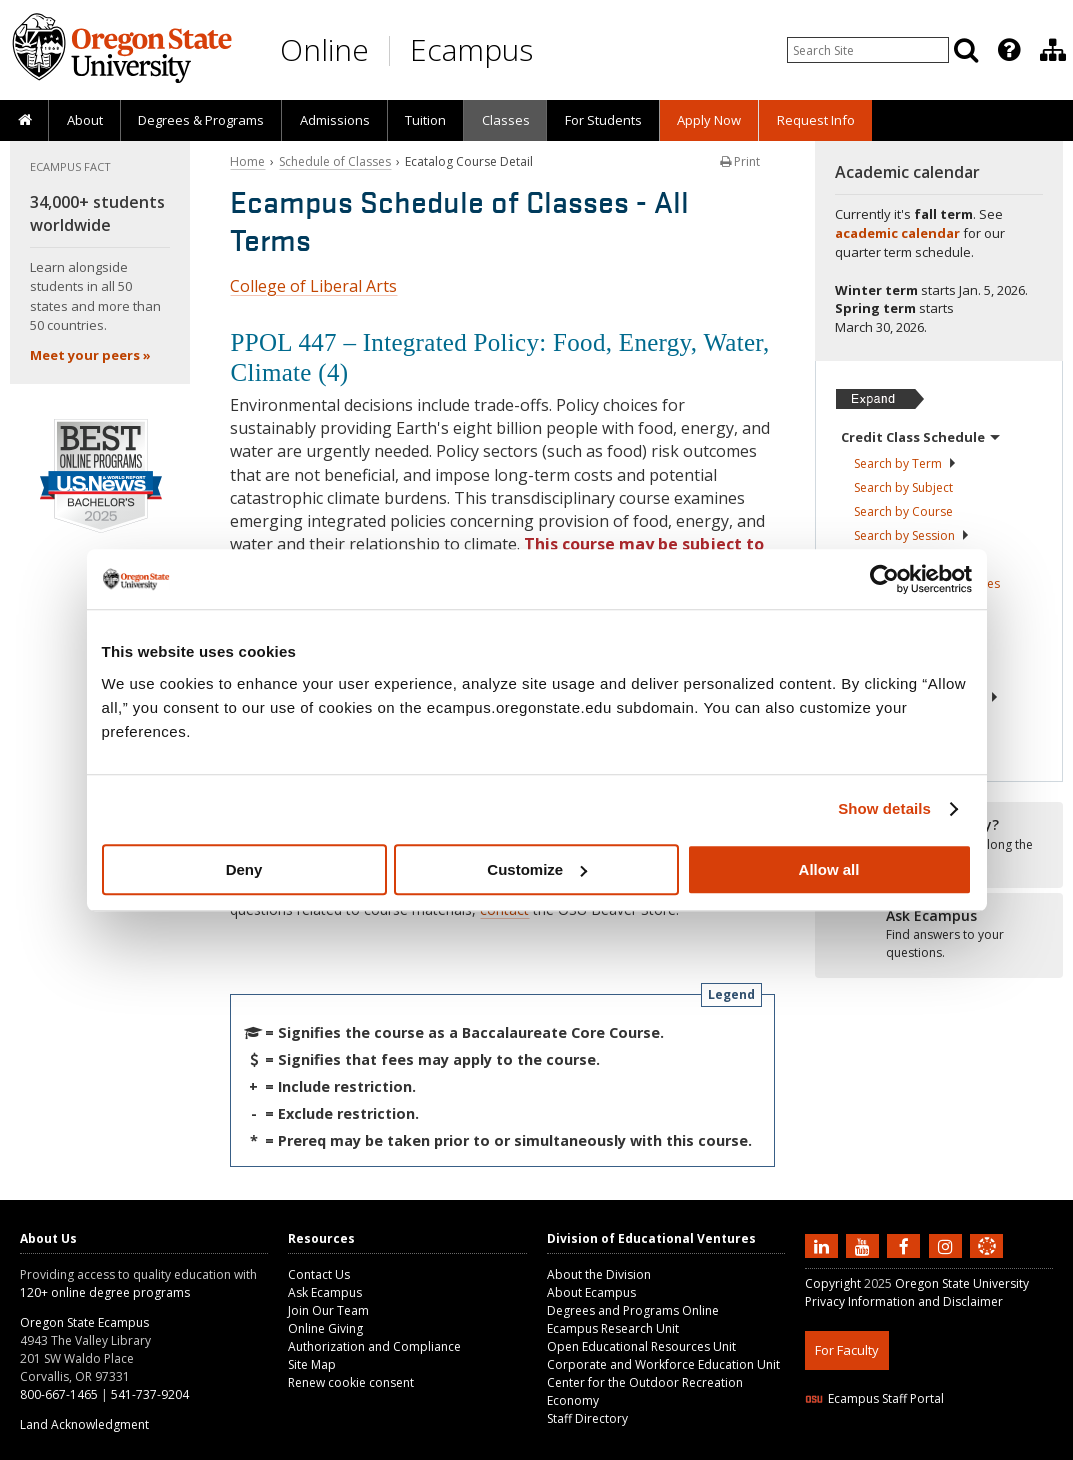 The width and height of the screenshot is (1073, 1460). Describe the element at coordinates (537, 869) in the screenshot. I see `Customize` at that location.